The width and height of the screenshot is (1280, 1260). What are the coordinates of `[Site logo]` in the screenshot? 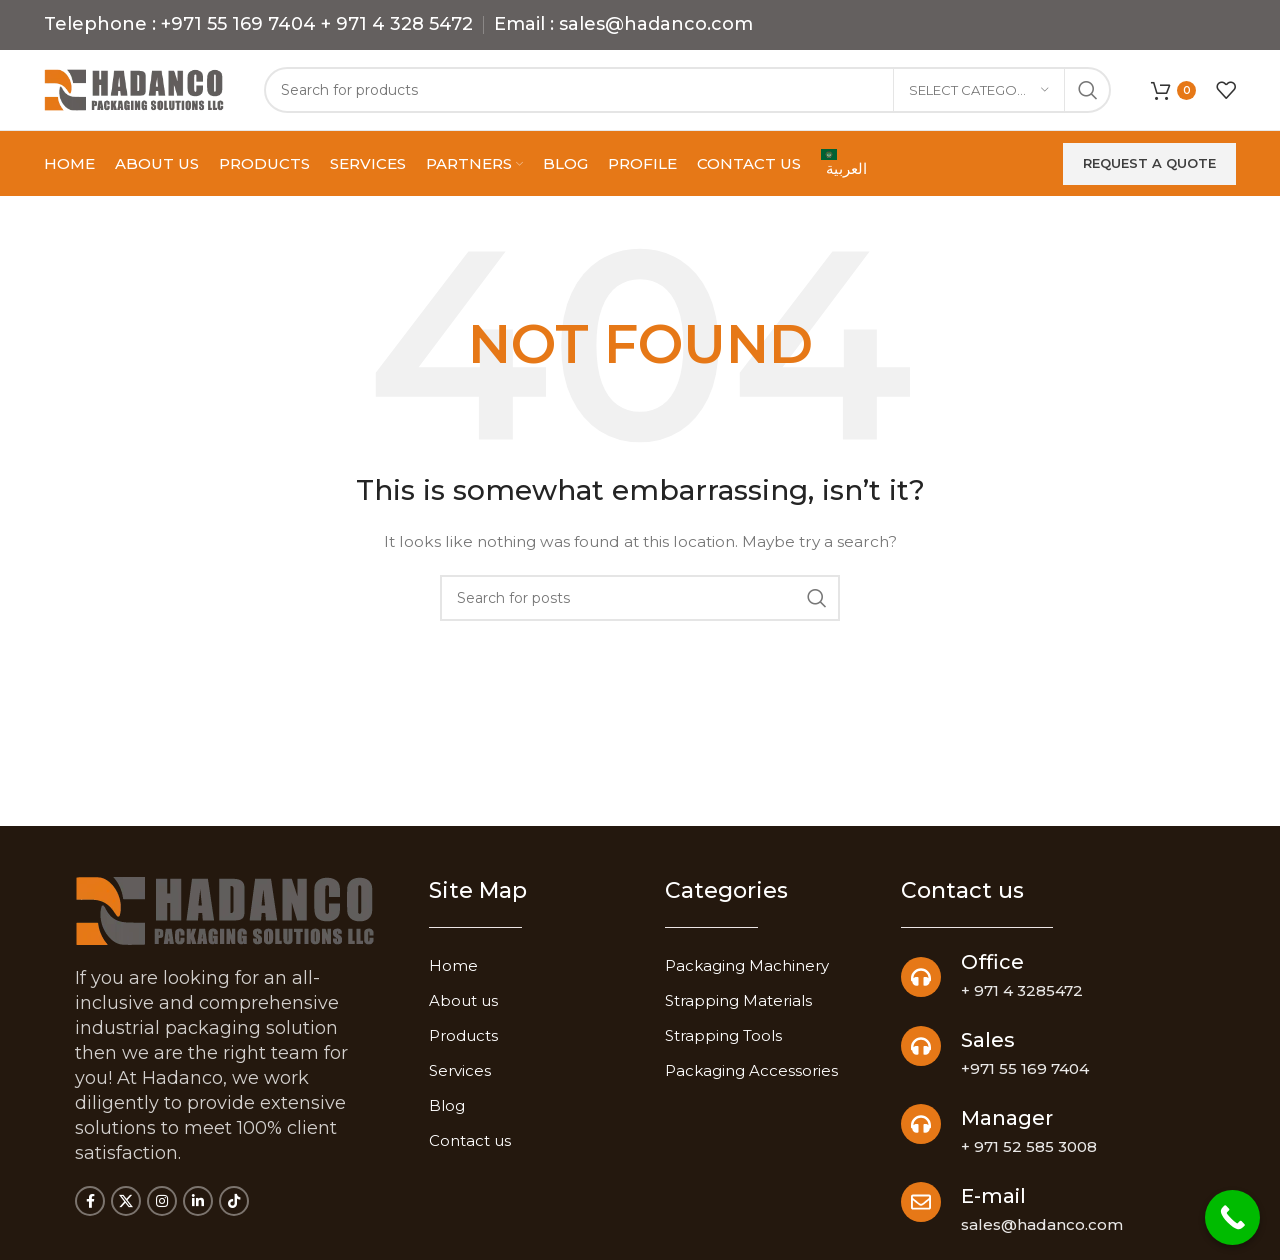 It's located at (134, 90).